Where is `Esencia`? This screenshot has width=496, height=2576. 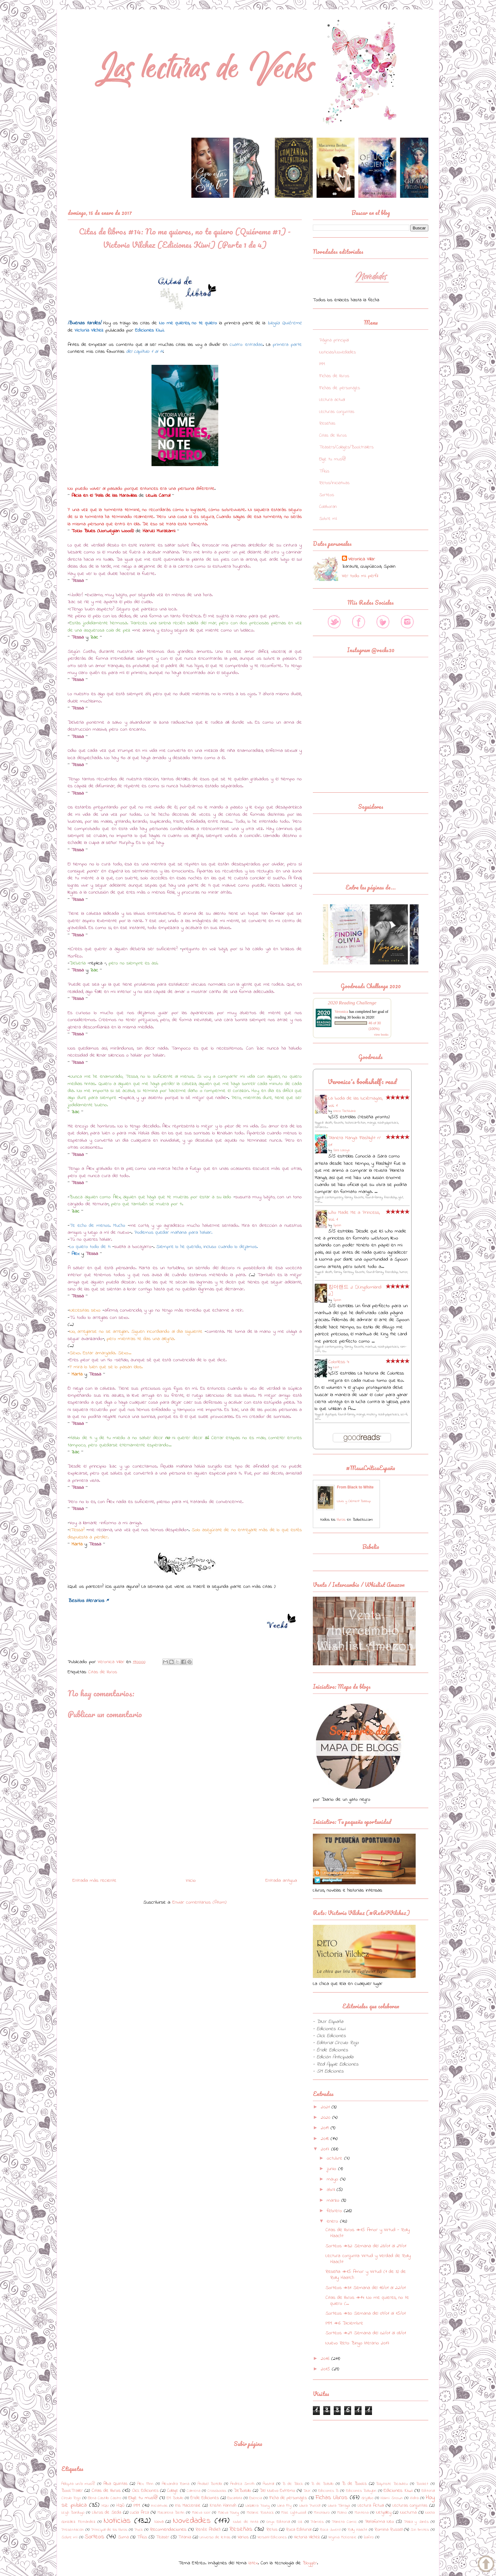 Esencia is located at coordinates (255, 2498).